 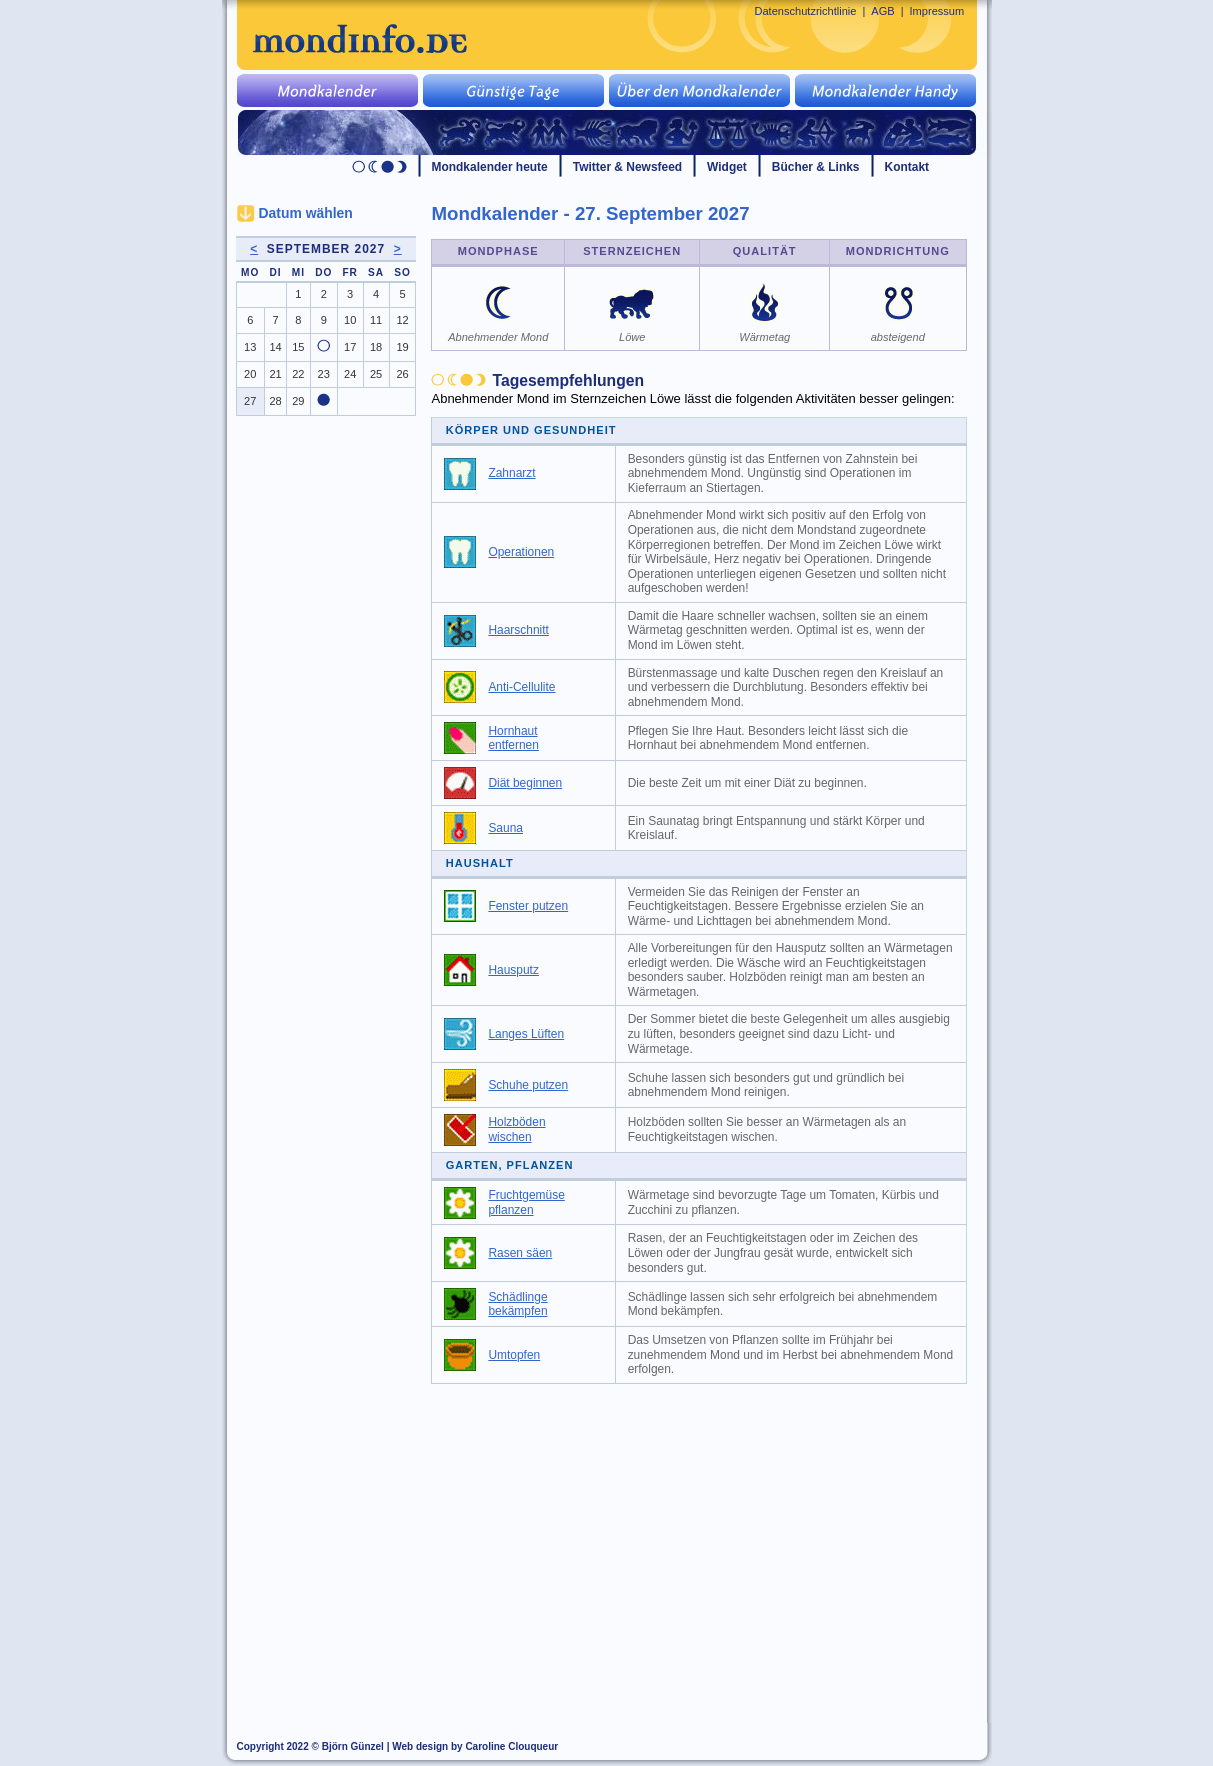 What do you see at coordinates (376, 374) in the screenshot?
I see `25` at bounding box center [376, 374].